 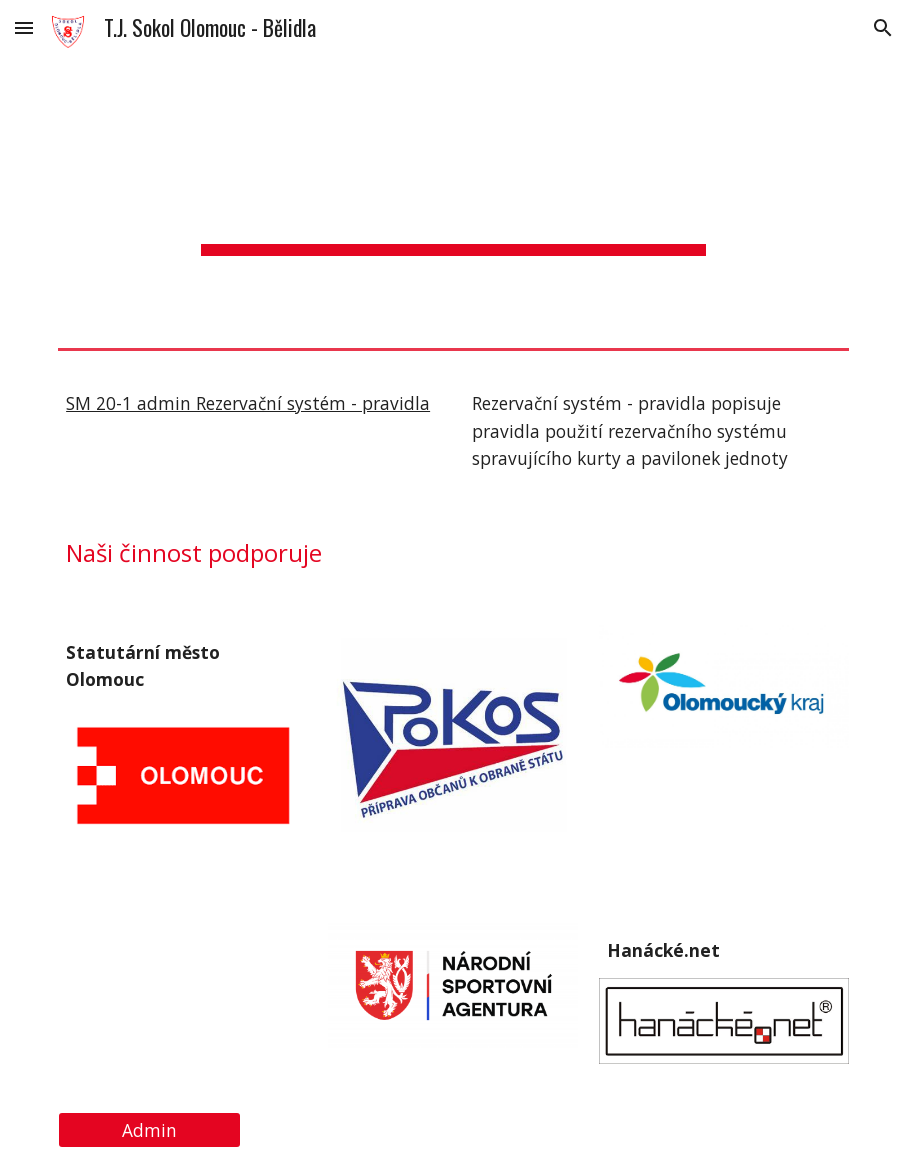 I want to click on SM 20-1 admin Rezervační systém - pravidla, so click(x=248, y=403).